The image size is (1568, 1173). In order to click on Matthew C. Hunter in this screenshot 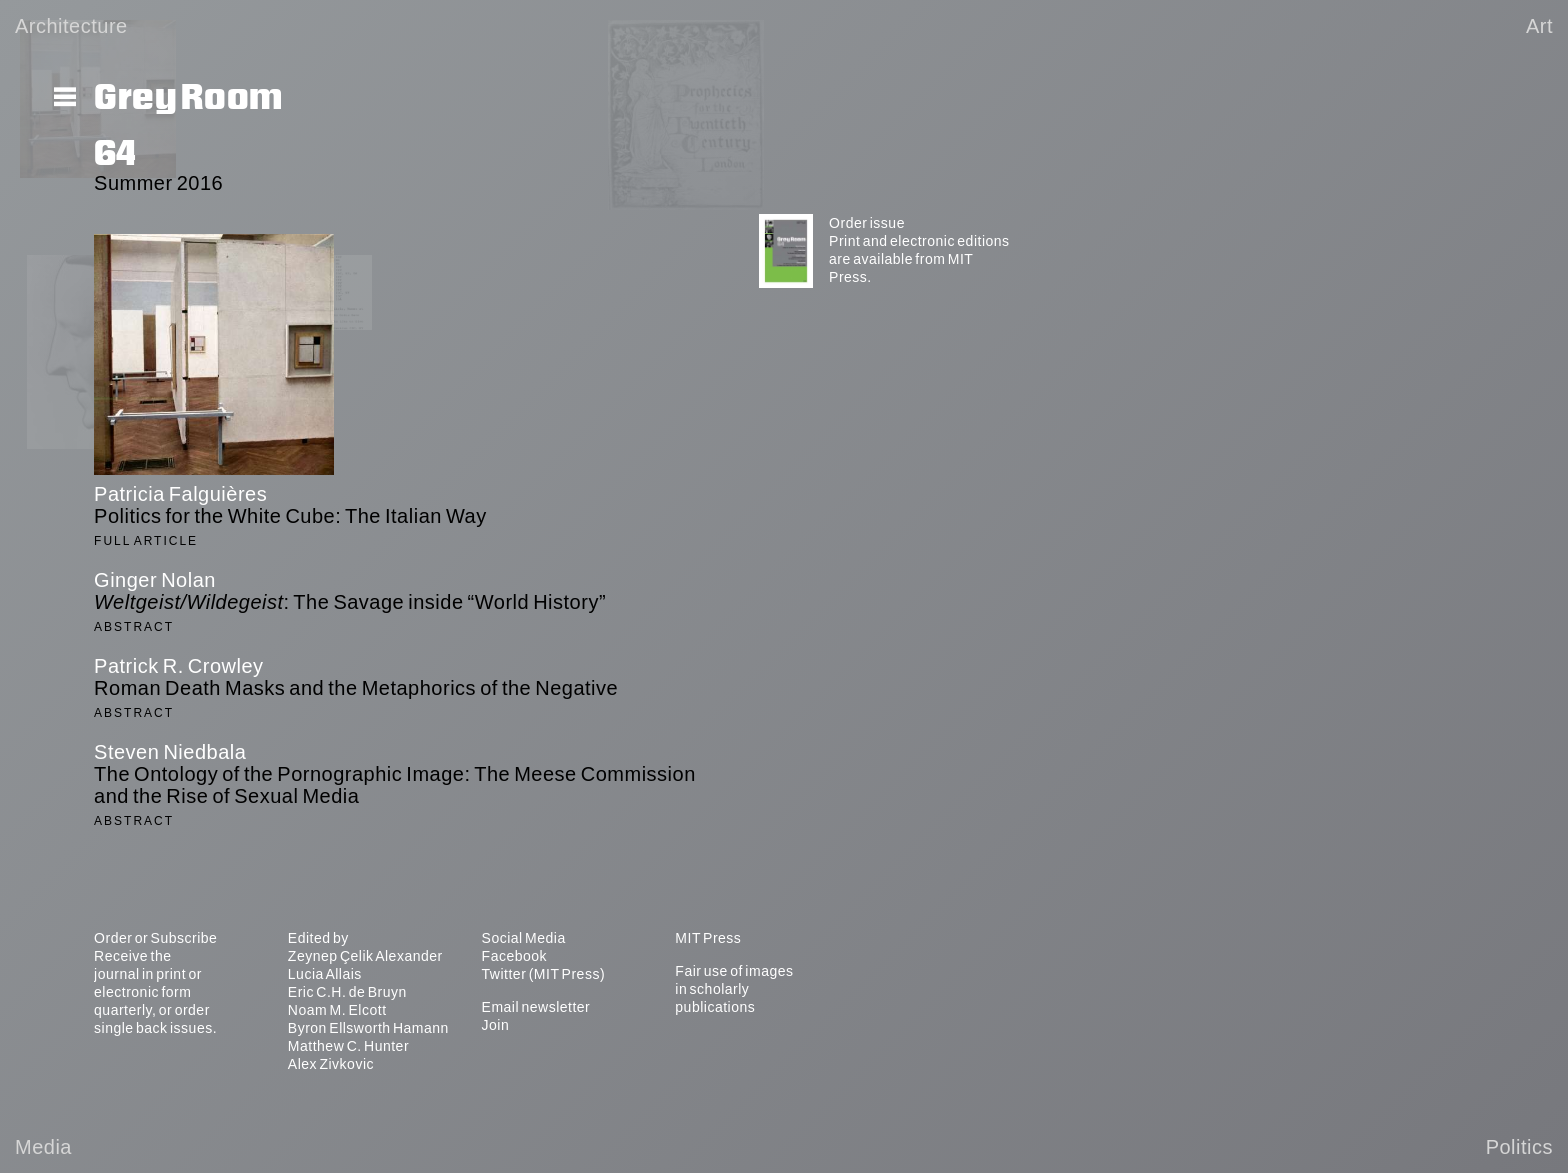, I will do `click(348, 1046)`.